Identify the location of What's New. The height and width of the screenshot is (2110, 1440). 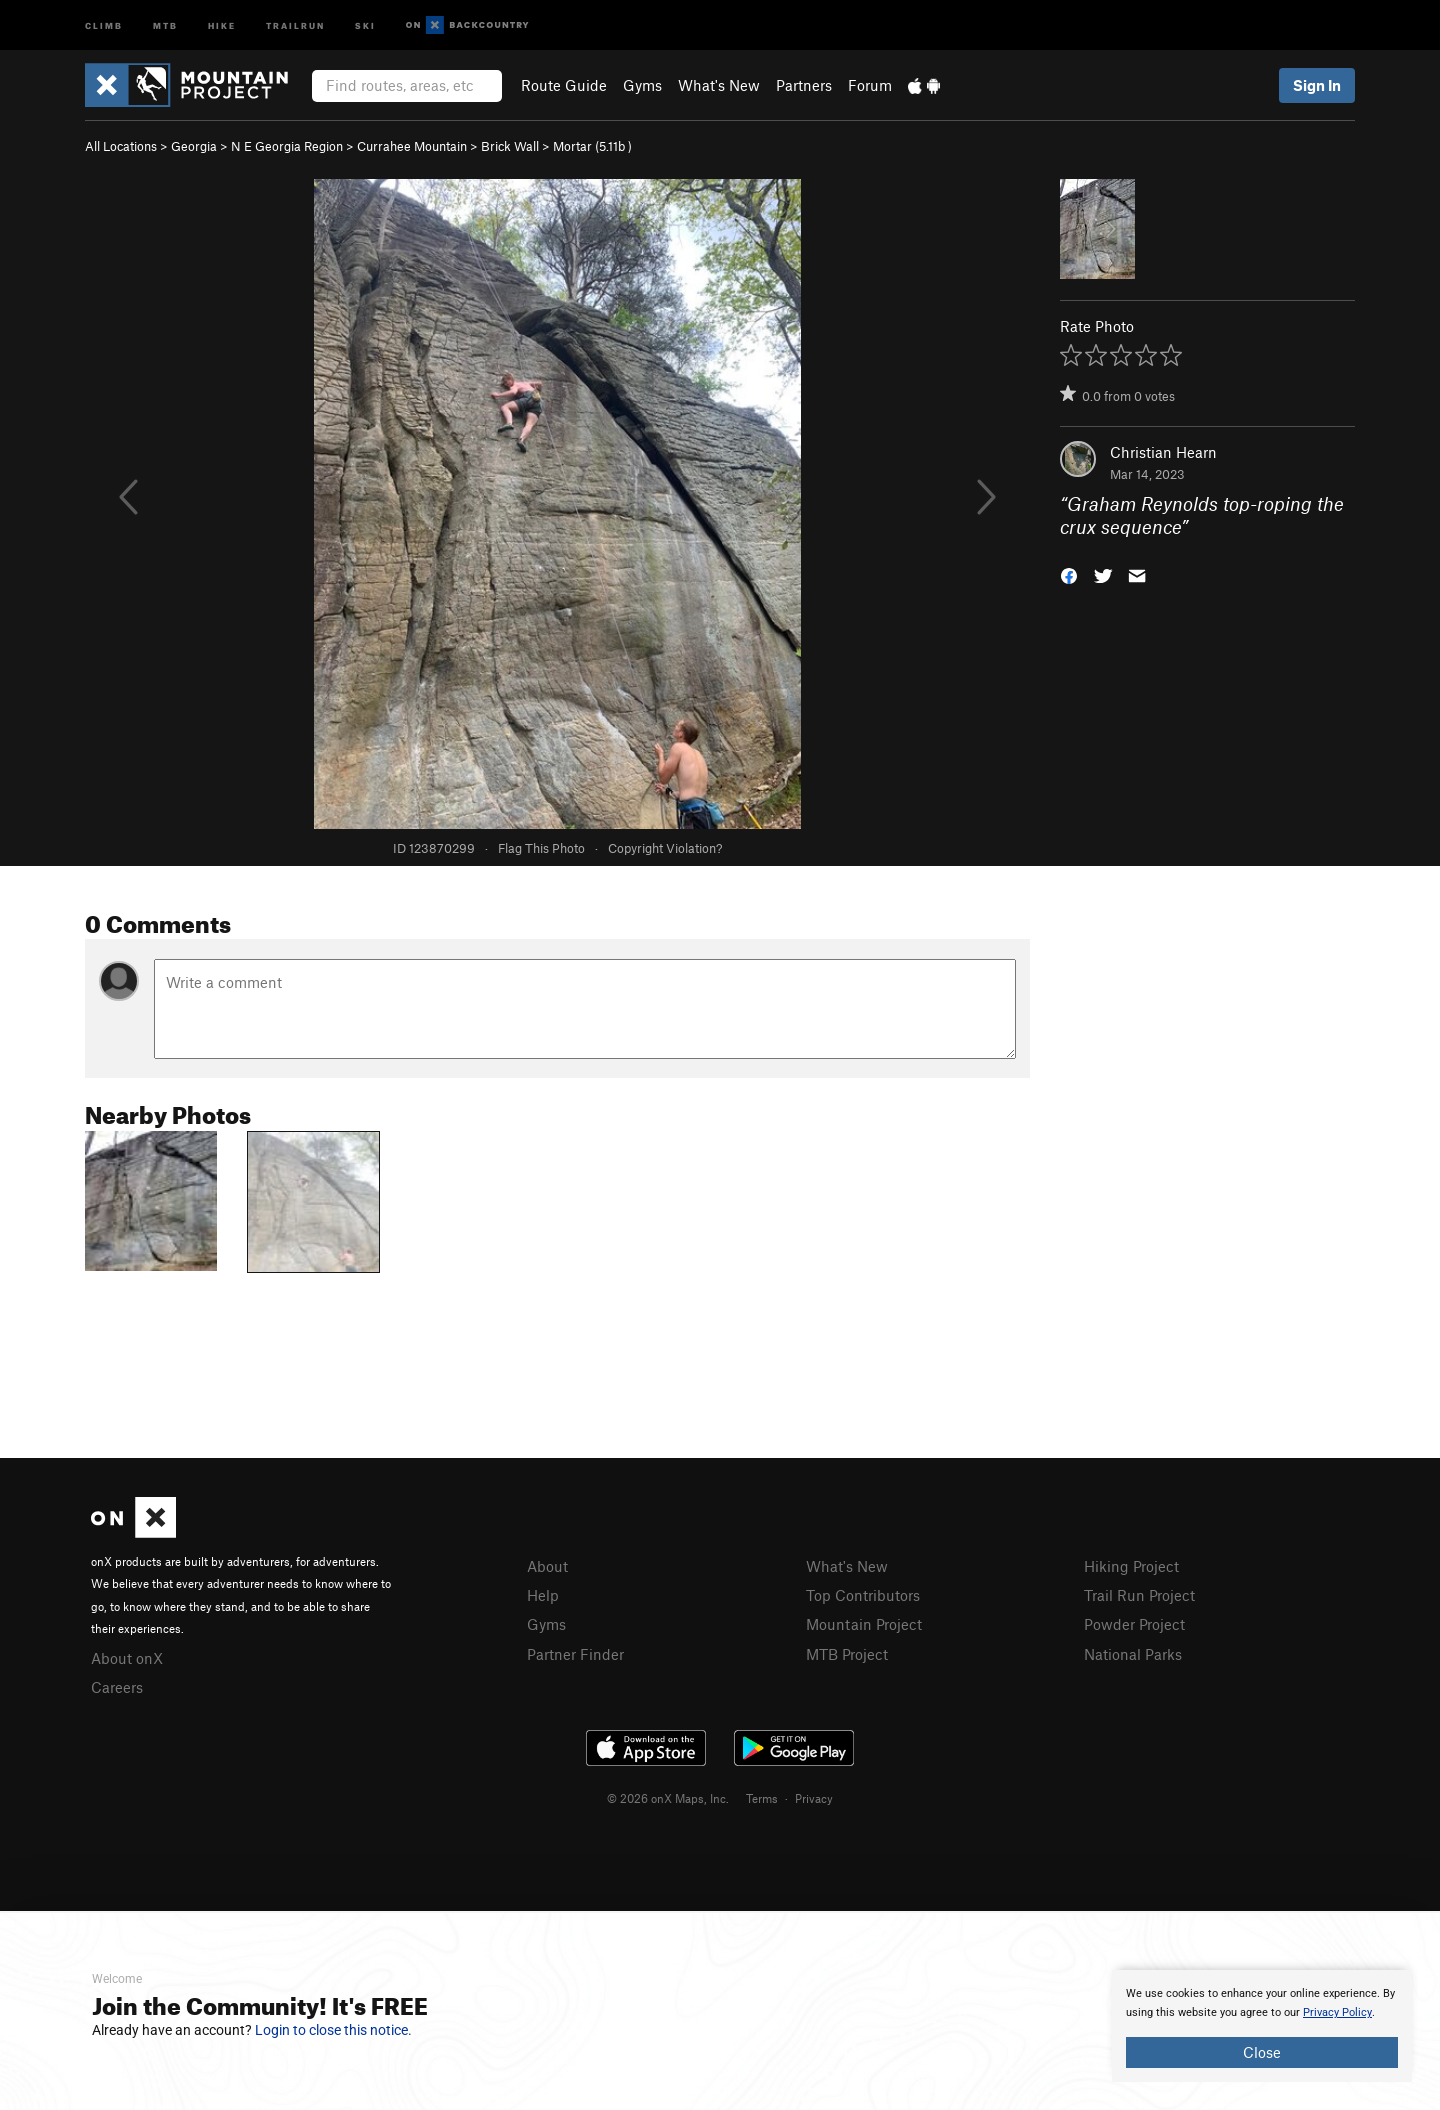
(719, 85).